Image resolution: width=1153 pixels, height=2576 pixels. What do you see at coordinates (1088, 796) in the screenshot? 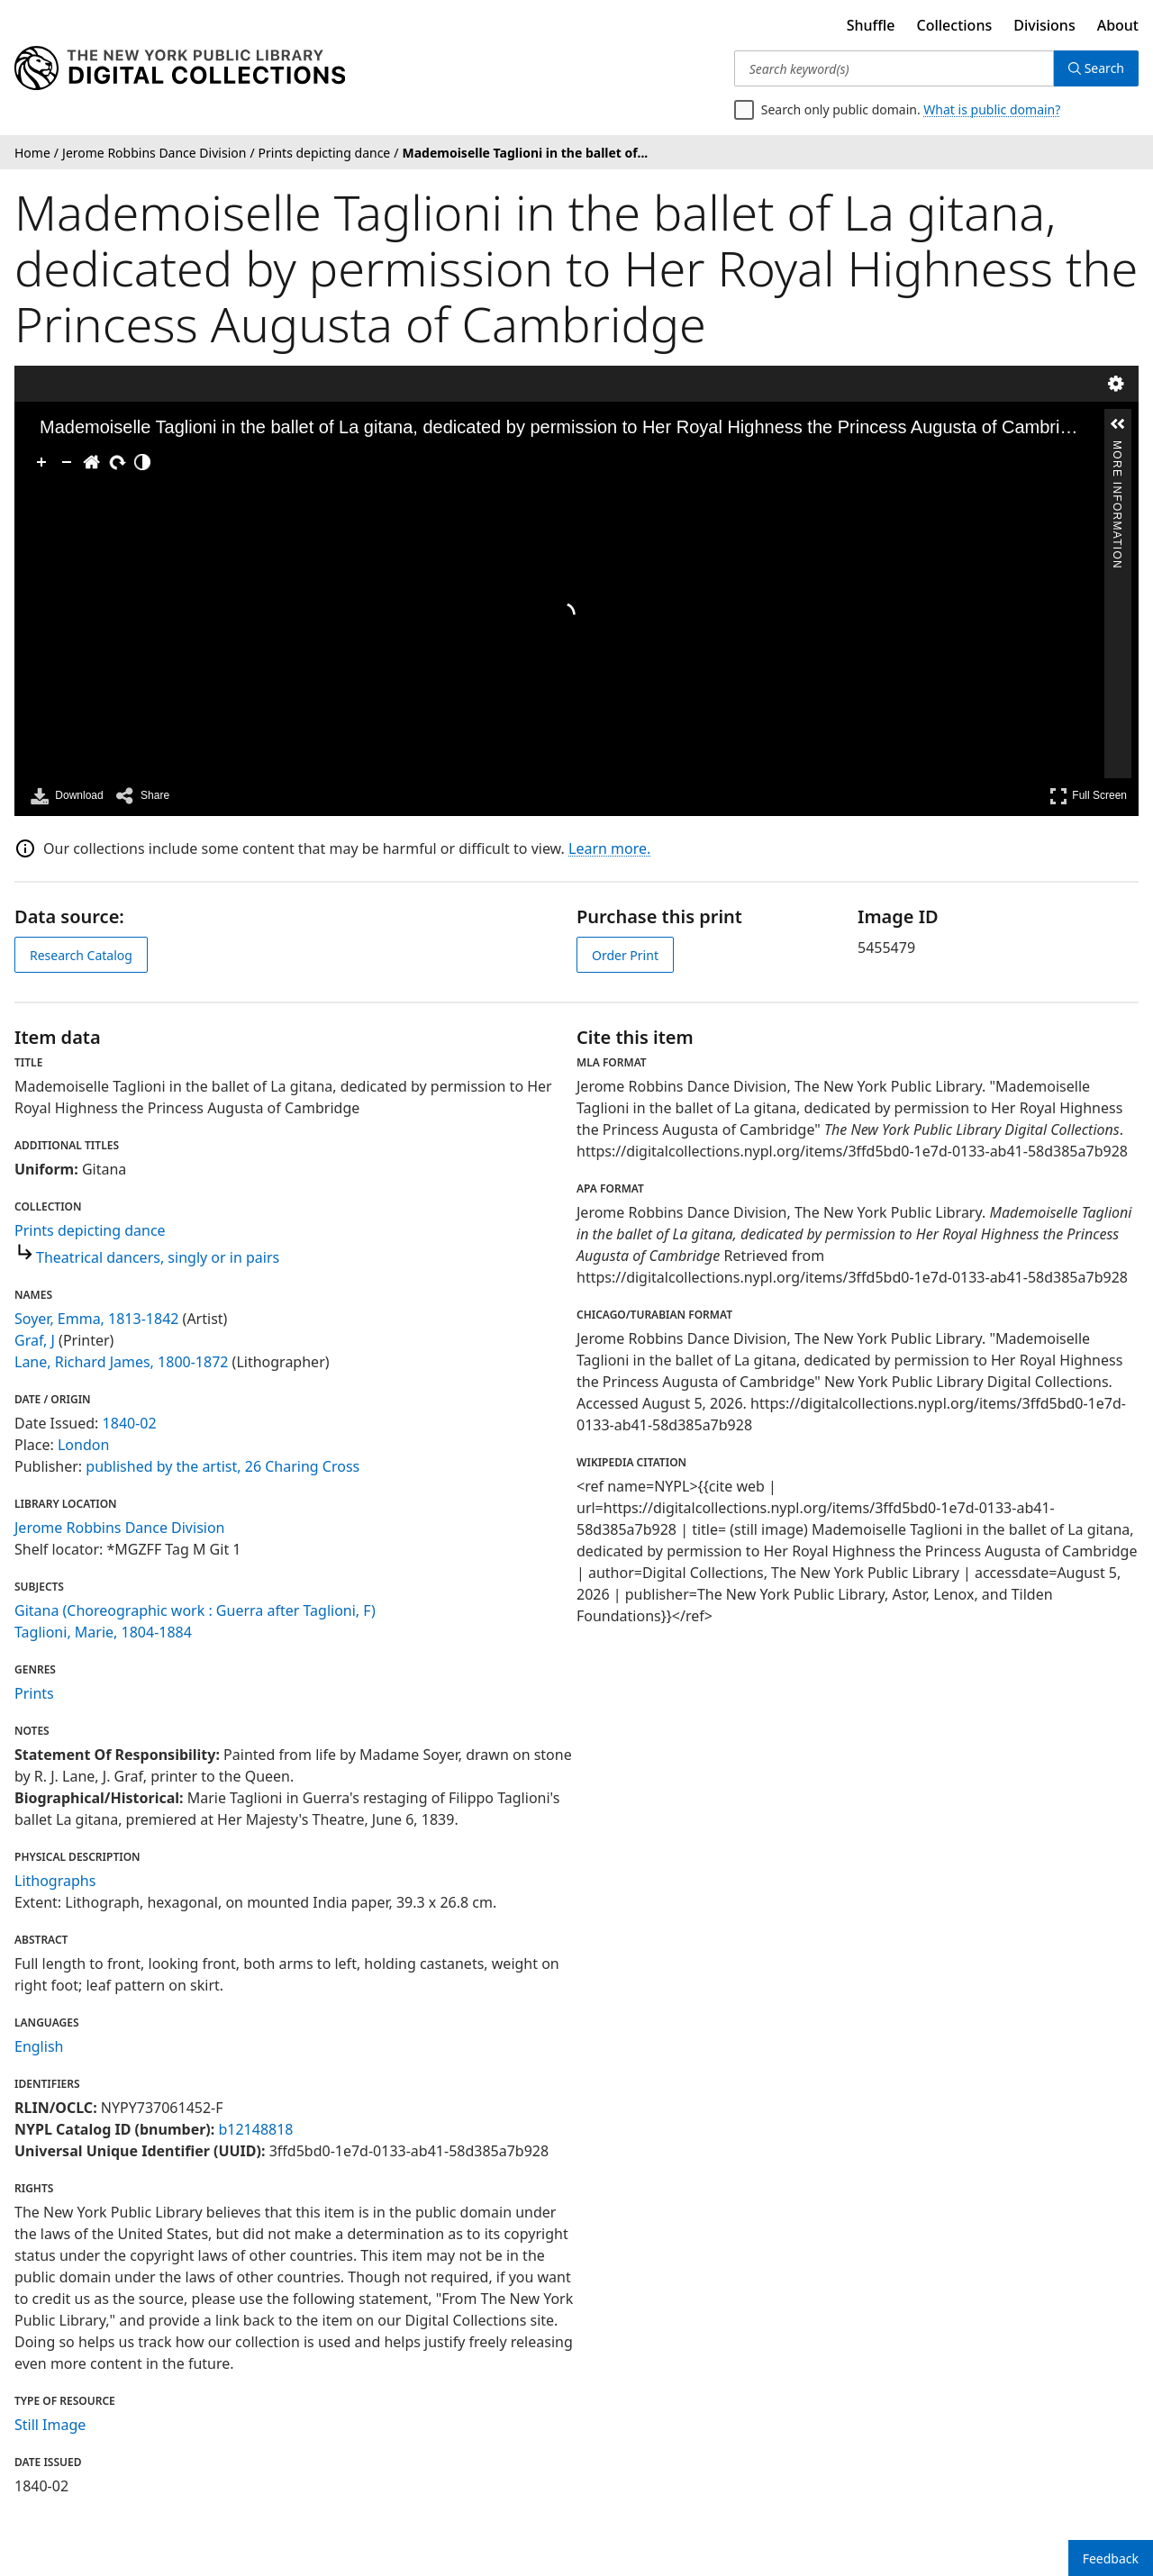
I see `Full Screen` at bounding box center [1088, 796].